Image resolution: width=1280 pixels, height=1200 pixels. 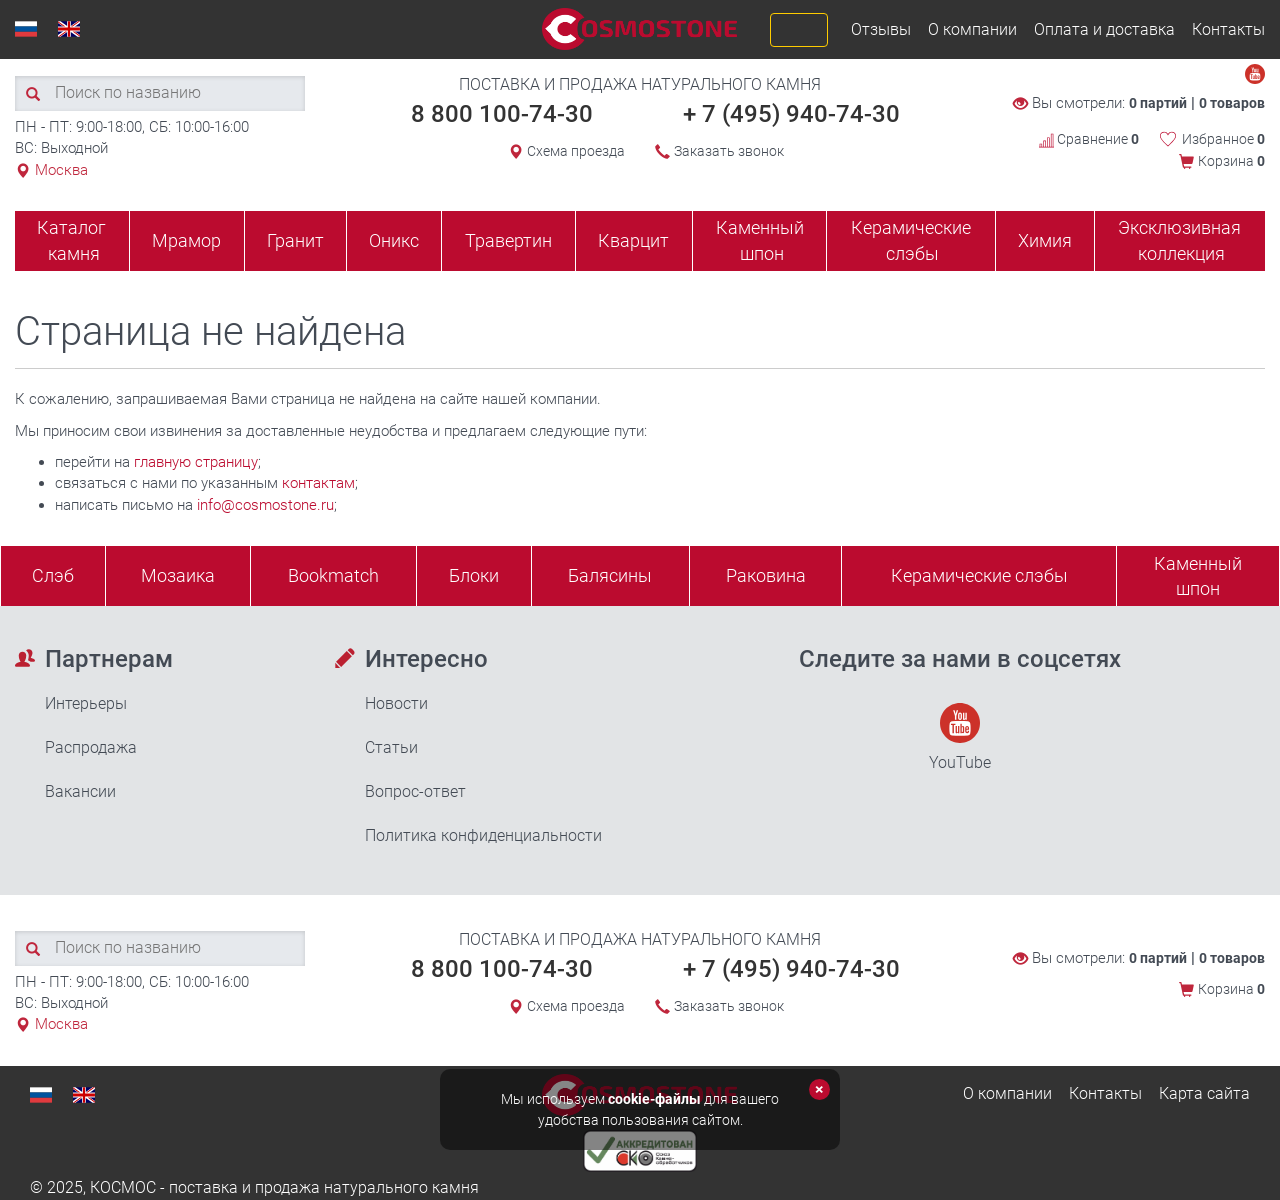 I want to click on Bookmatch, so click(x=333, y=575).